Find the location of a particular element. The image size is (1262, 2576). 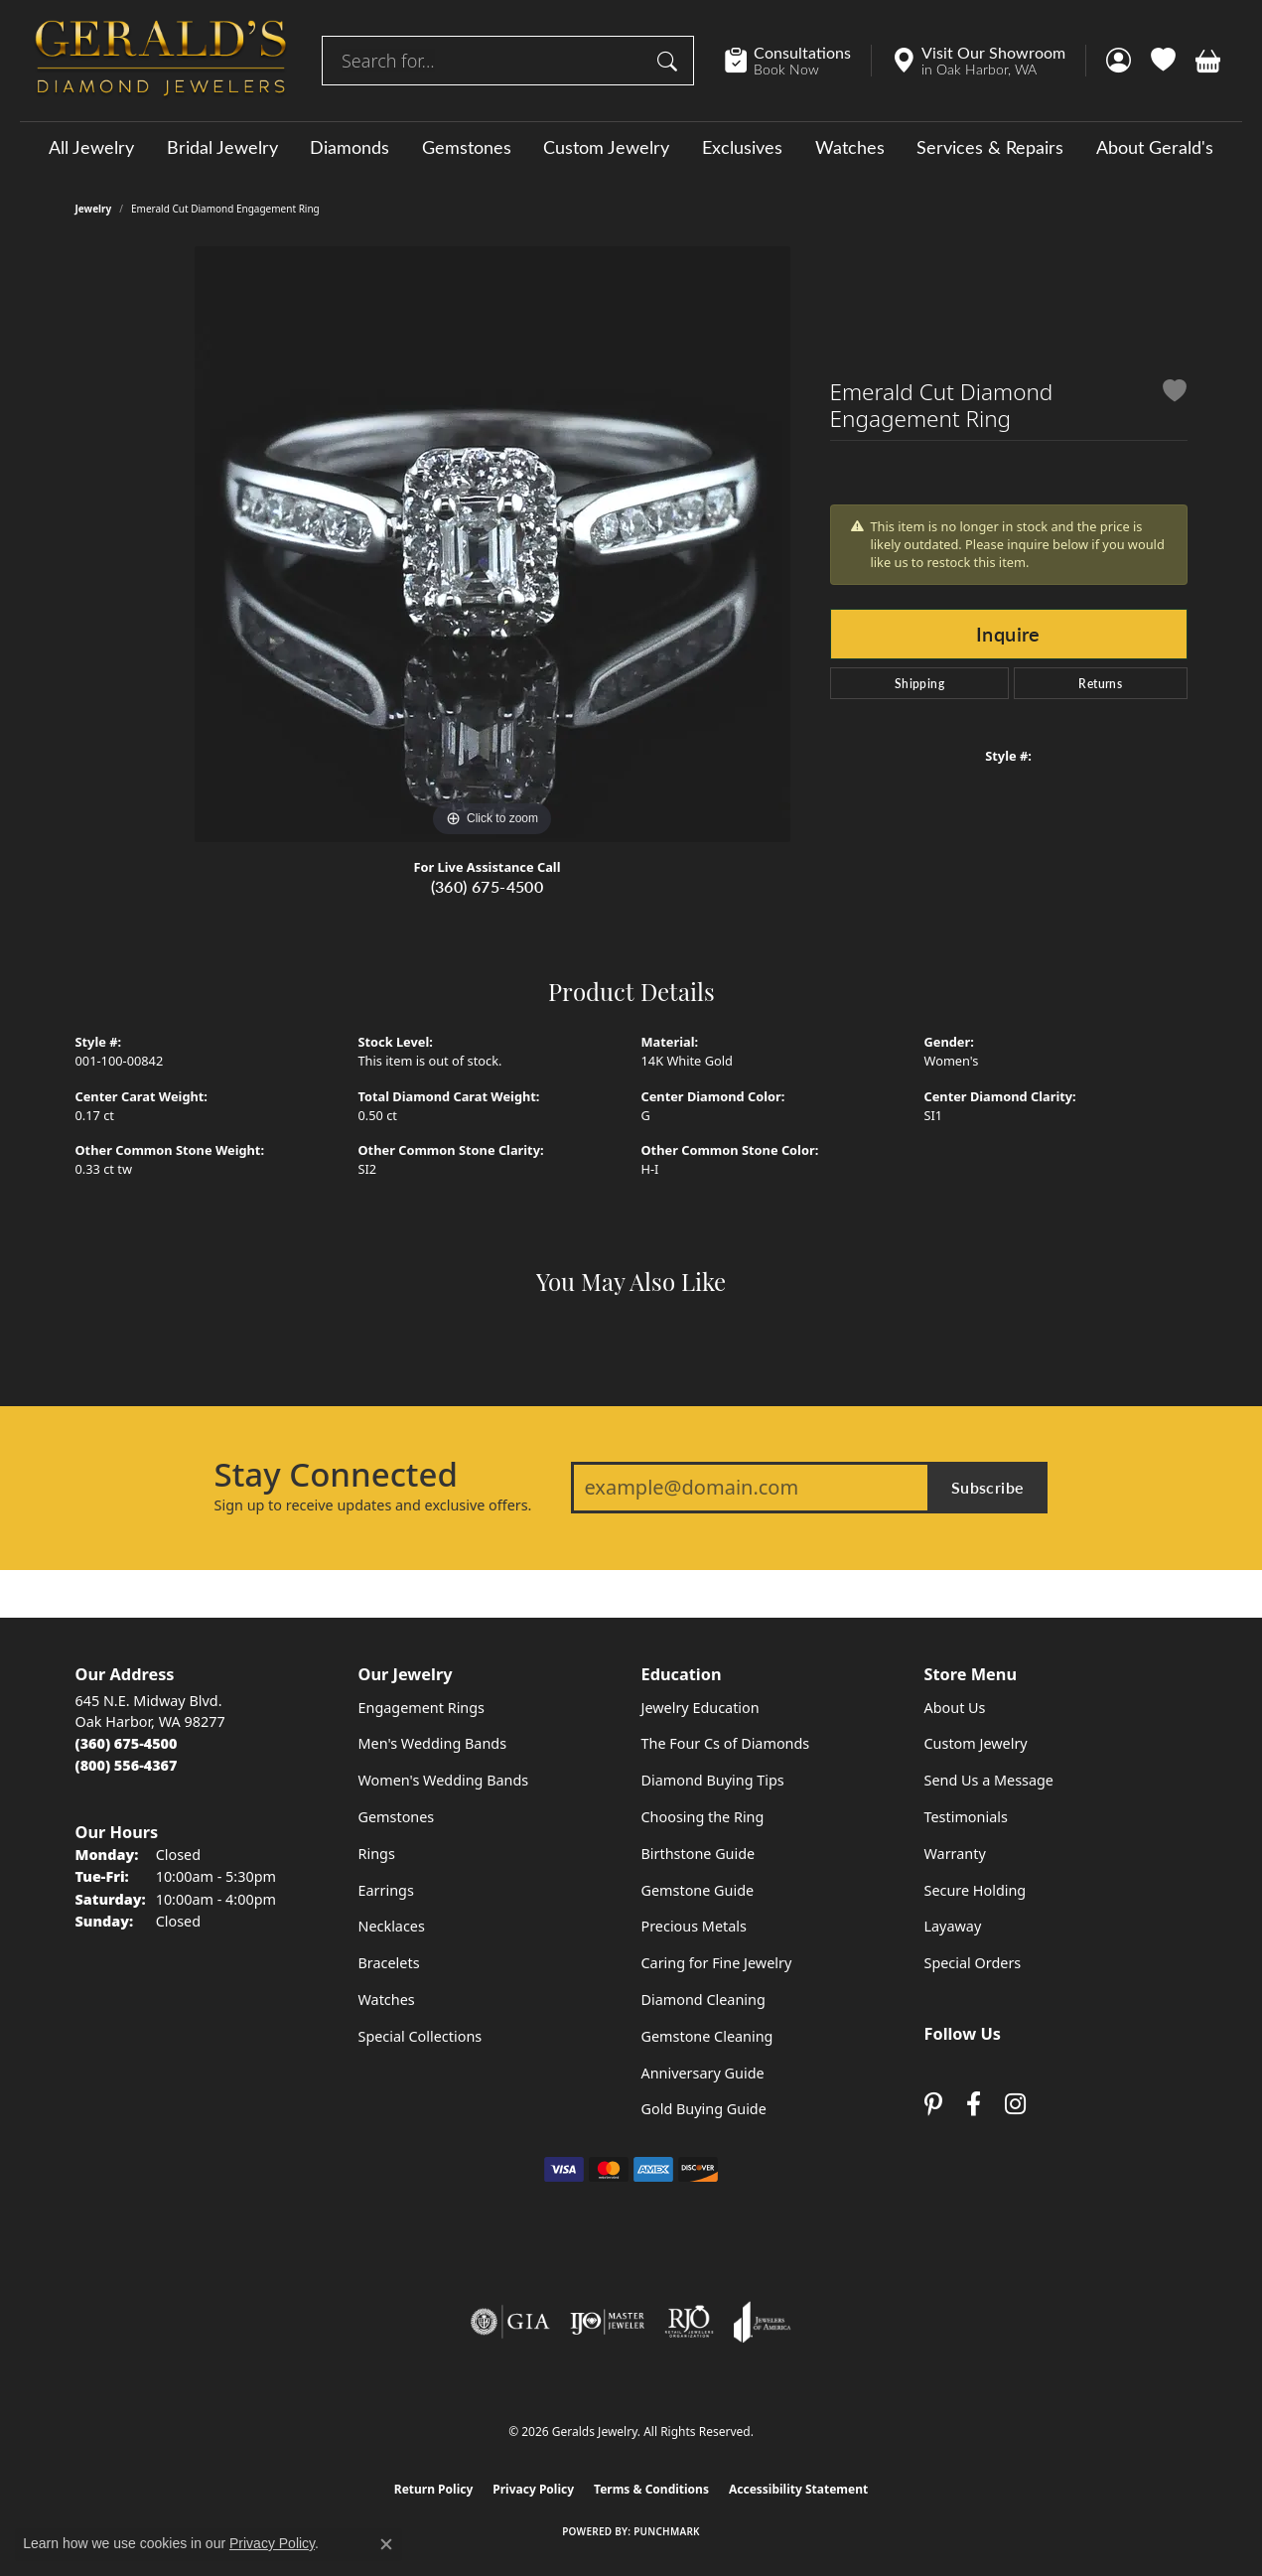

jewelry is located at coordinates (93, 208).